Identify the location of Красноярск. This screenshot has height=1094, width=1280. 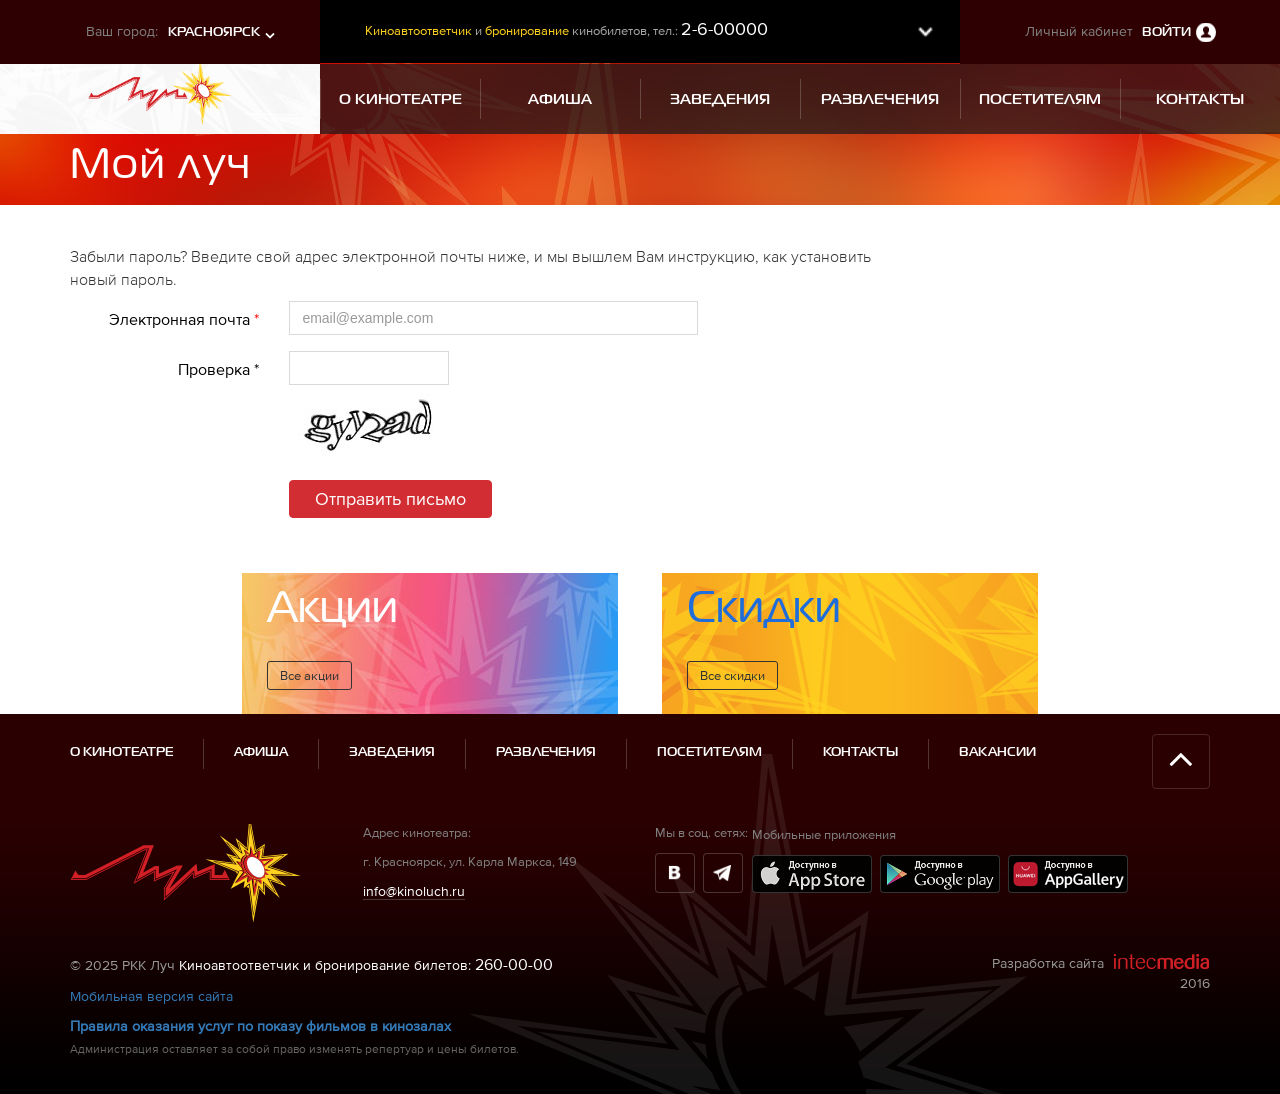
(214, 32).